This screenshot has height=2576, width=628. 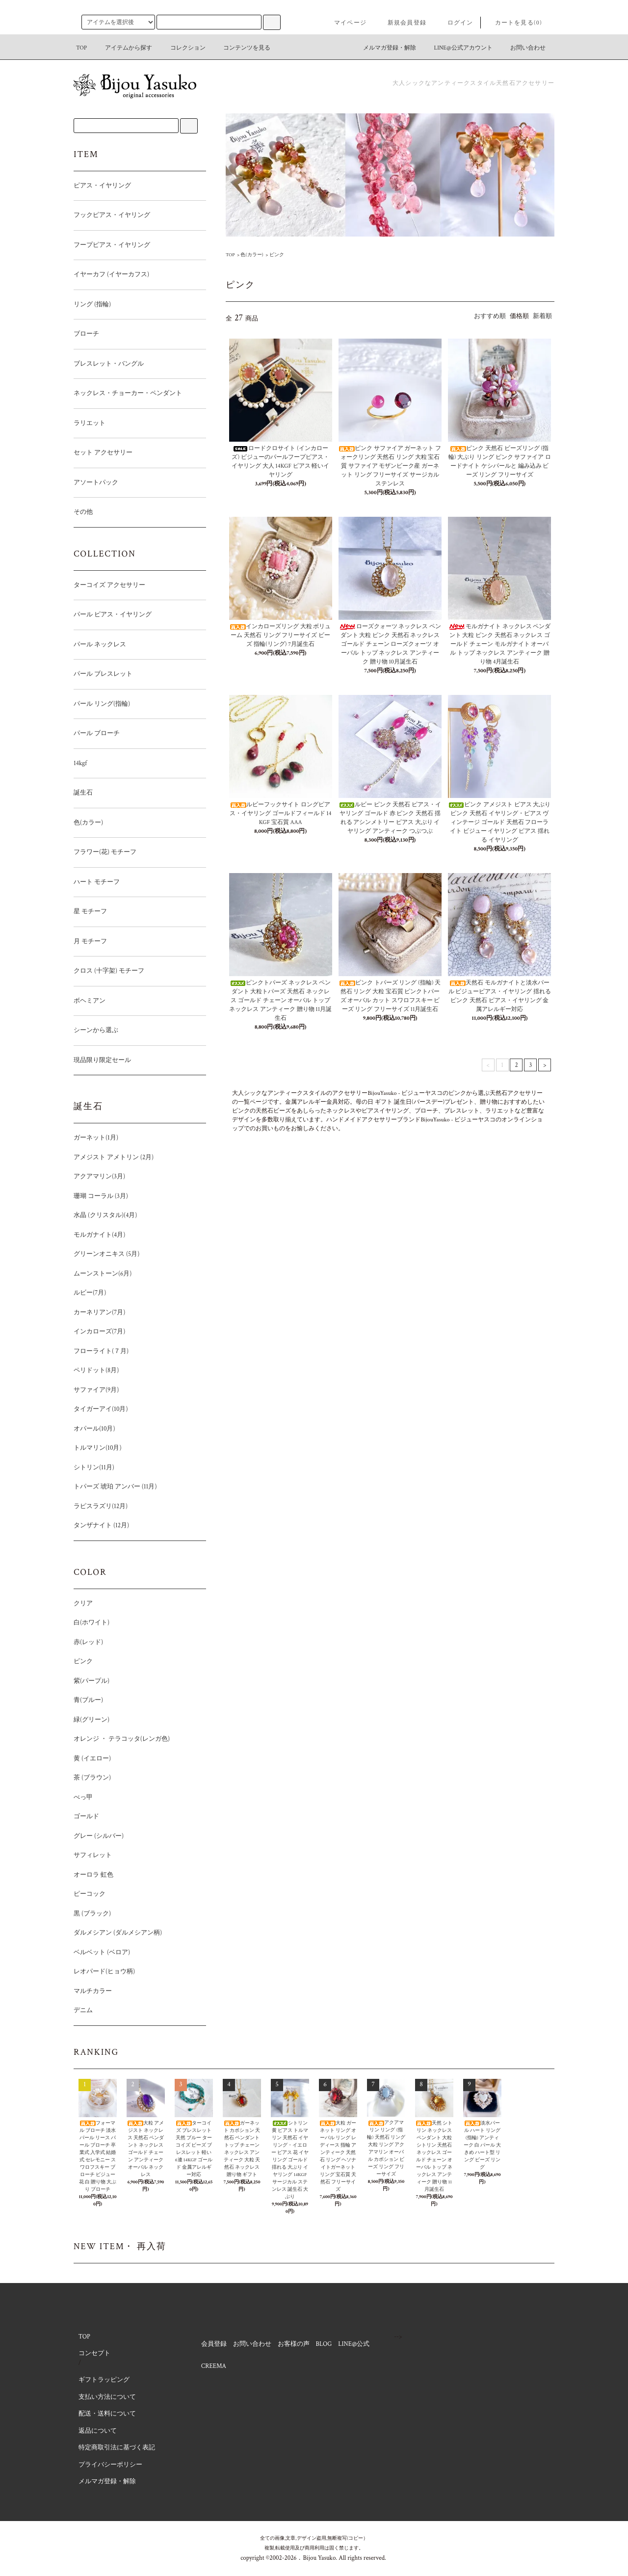 What do you see at coordinates (214, 2344) in the screenshot?
I see `会員登録` at bounding box center [214, 2344].